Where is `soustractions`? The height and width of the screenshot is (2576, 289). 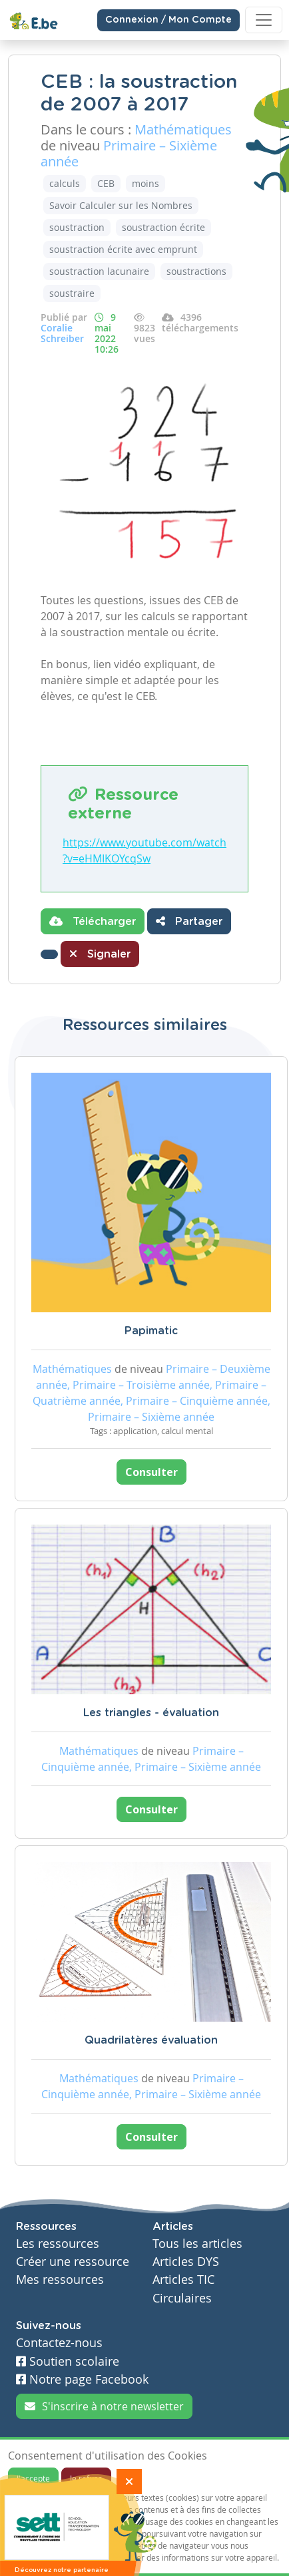
soustractions is located at coordinates (196, 271).